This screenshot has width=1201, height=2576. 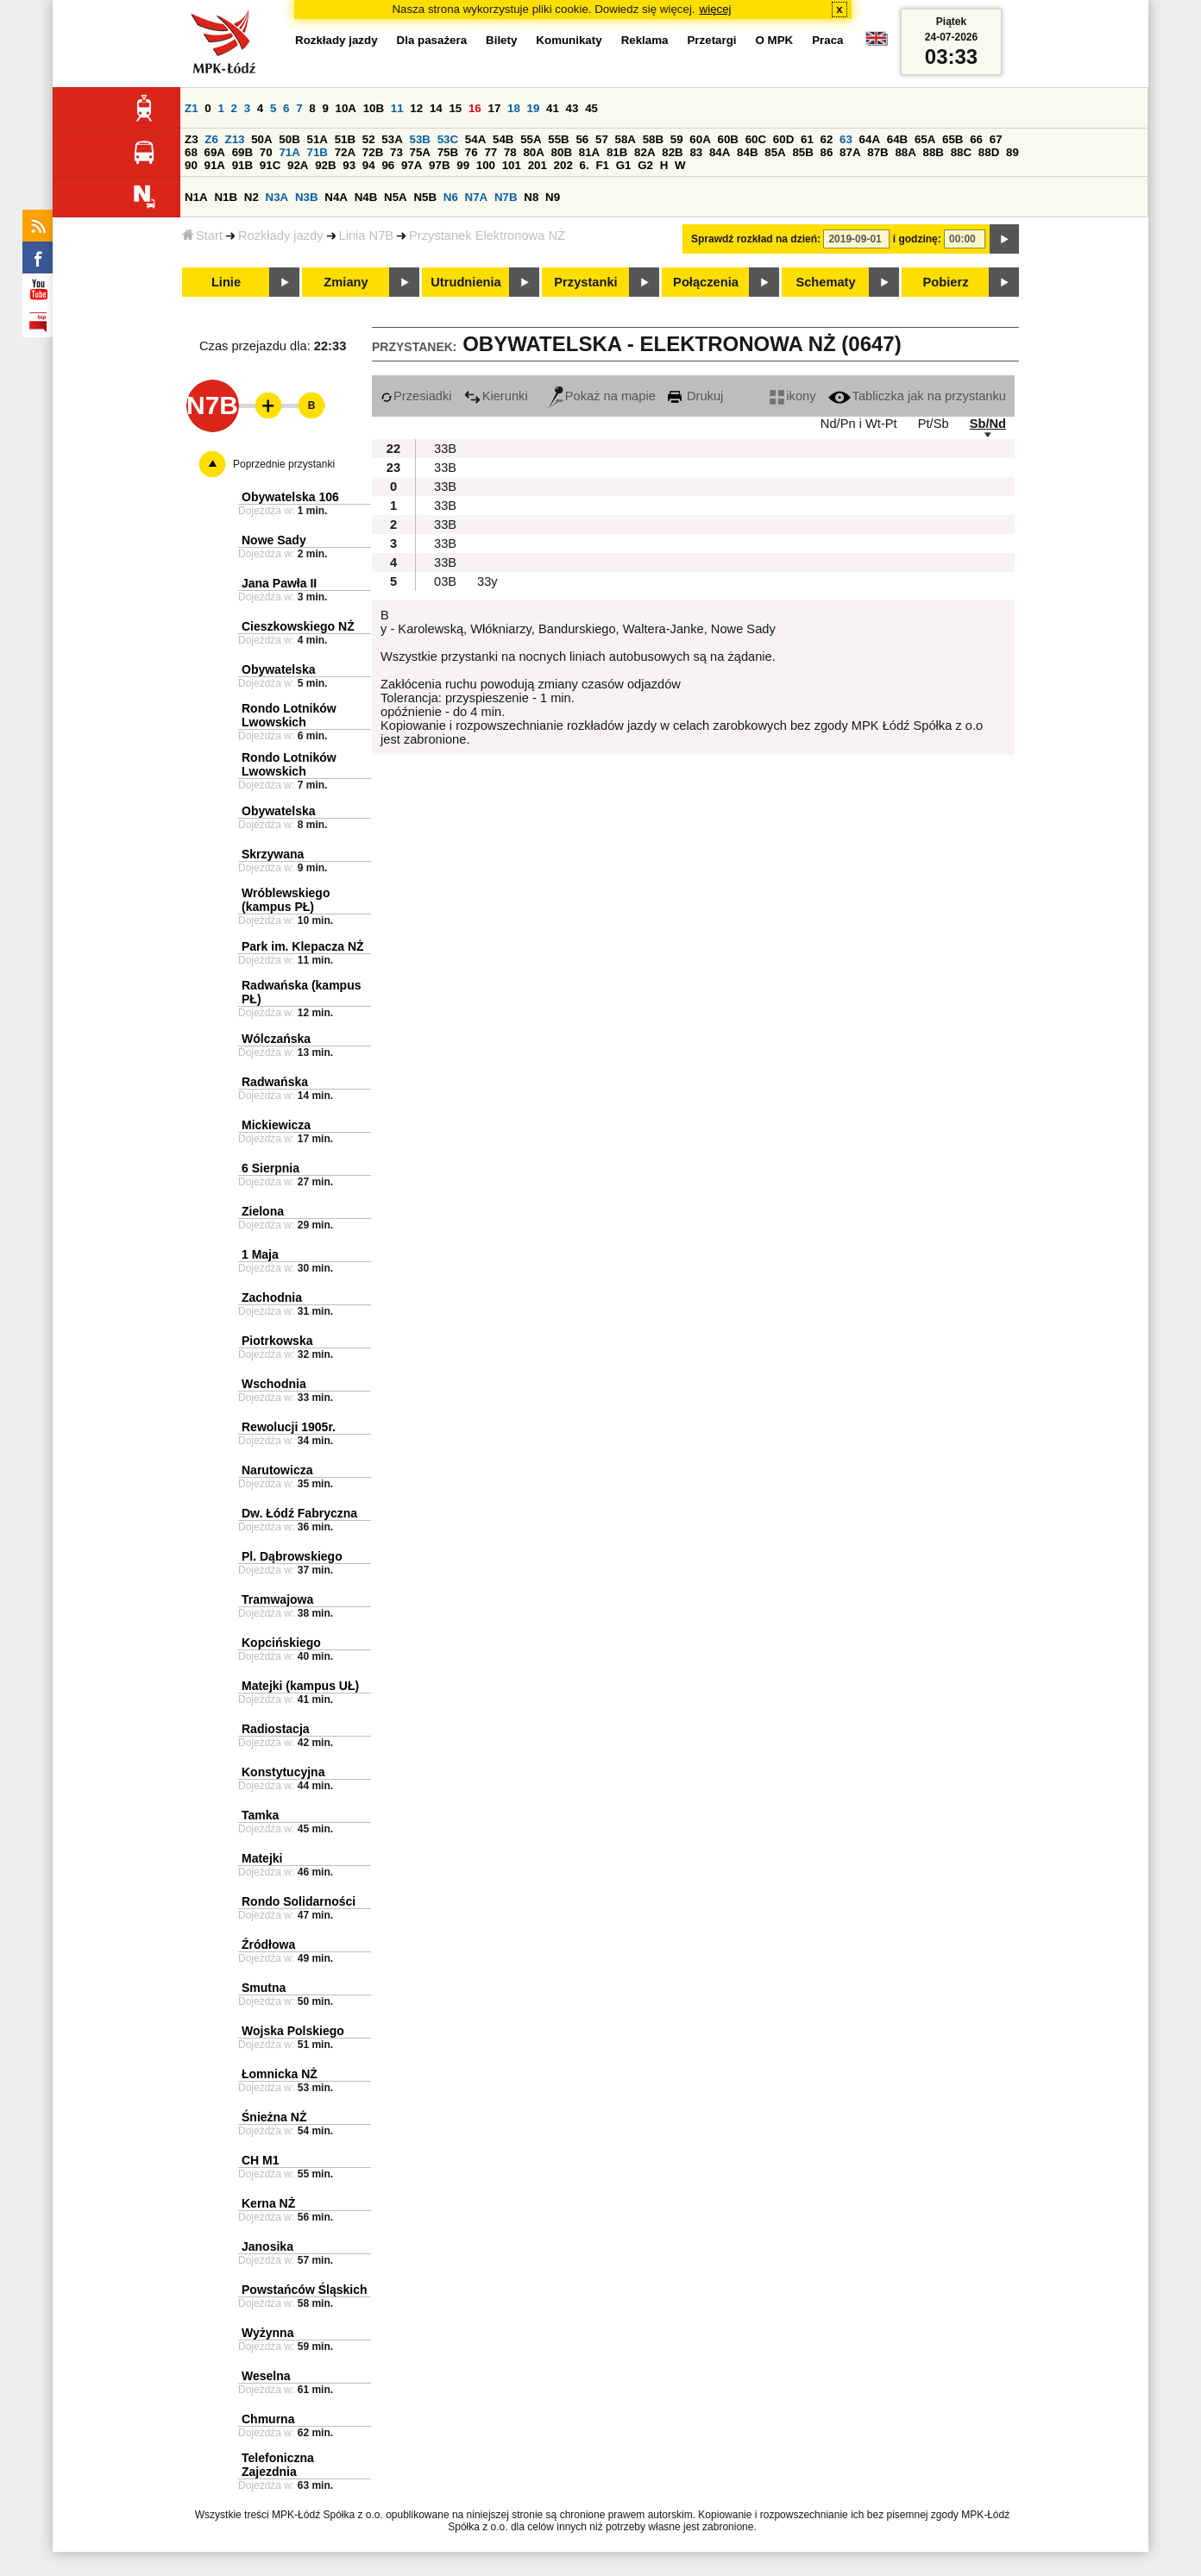 I want to click on 51B, so click(x=345, y=139).